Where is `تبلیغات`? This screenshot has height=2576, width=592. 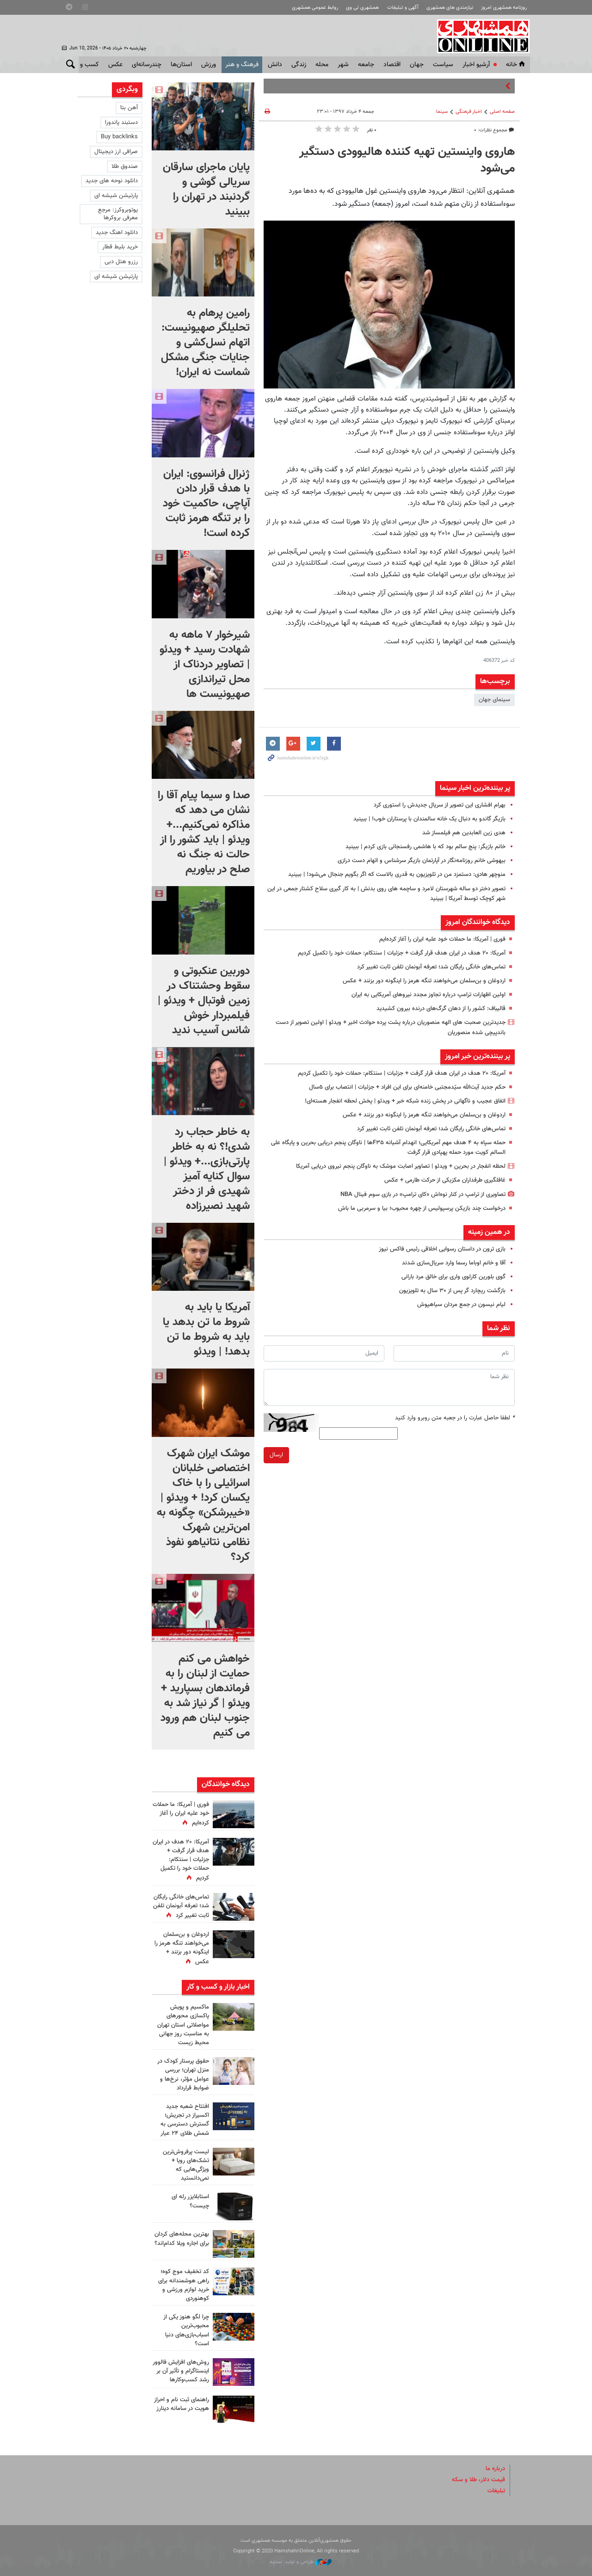
تبلیغات is located at coordinates (496, 2491).